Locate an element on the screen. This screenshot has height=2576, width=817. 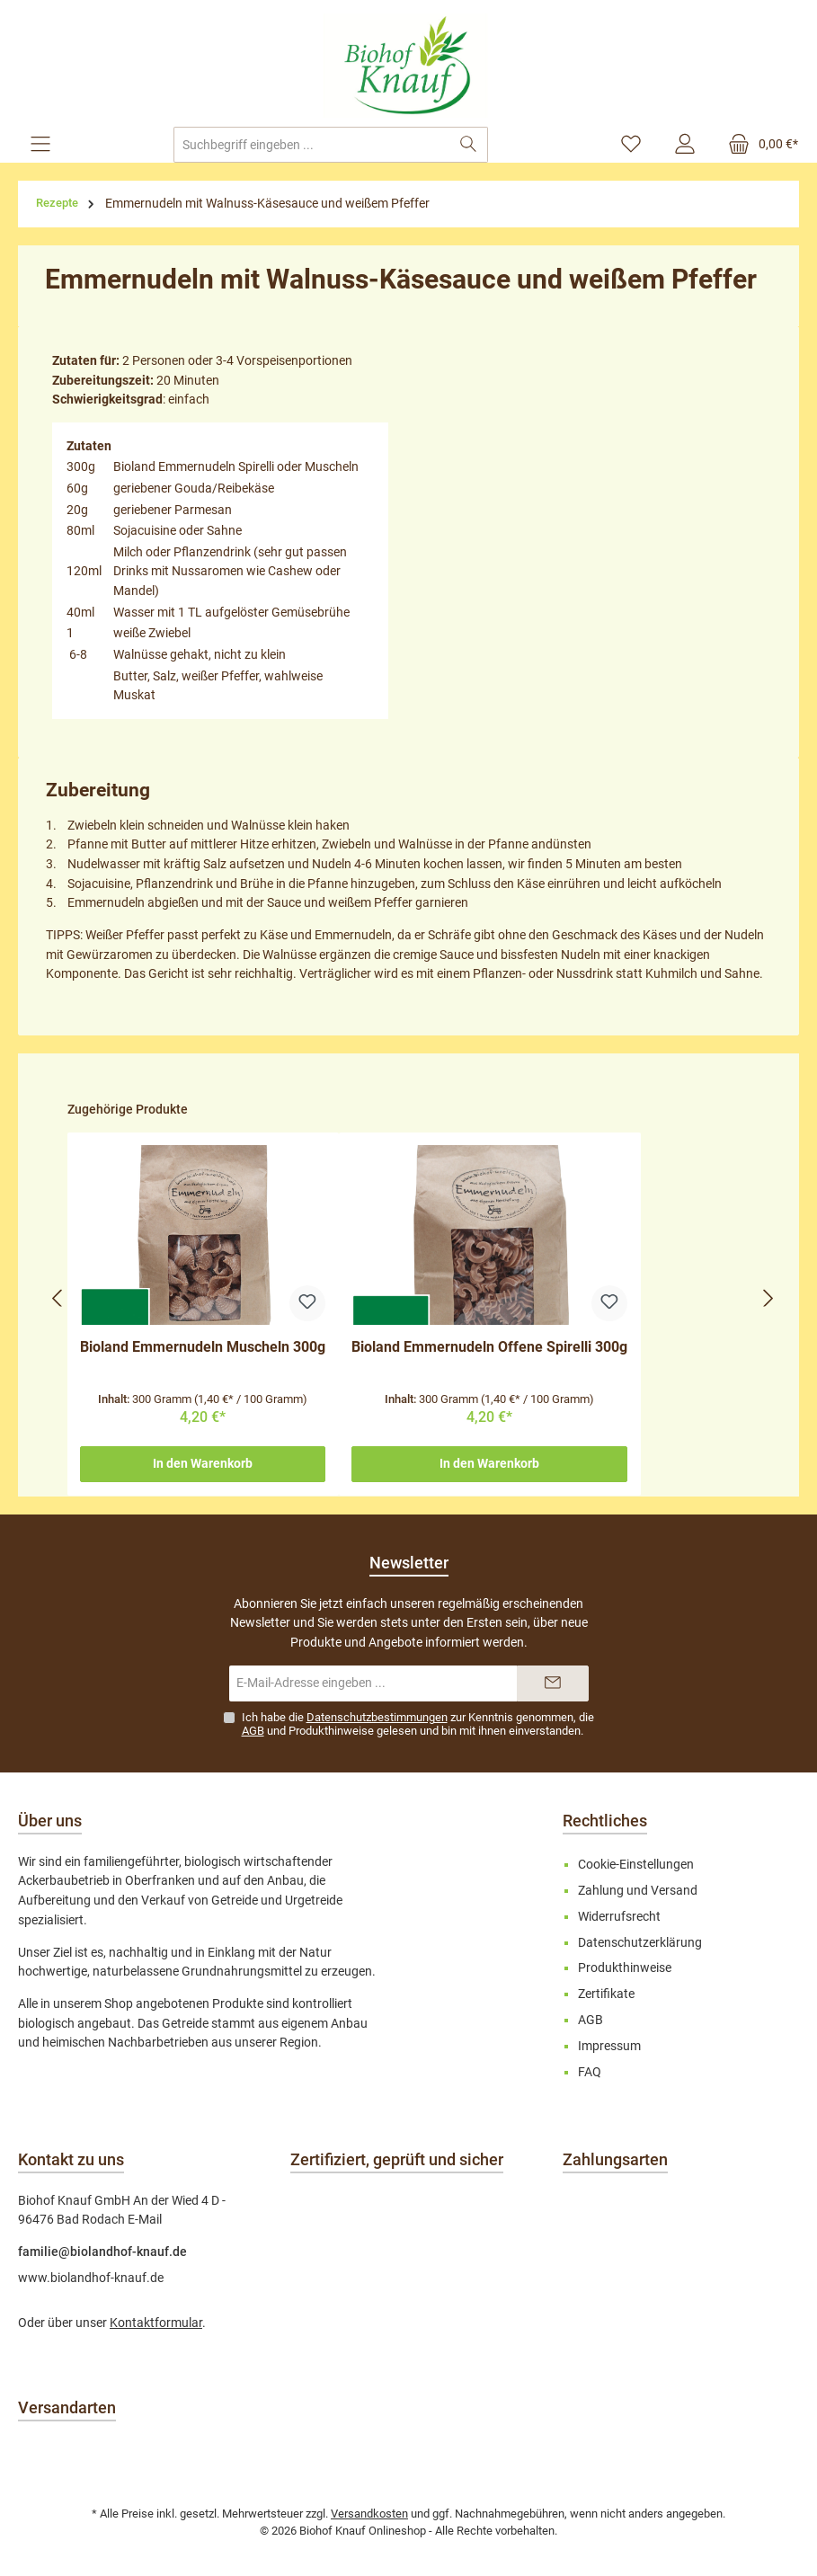
FAQ is located at coordinates (589, 2072).